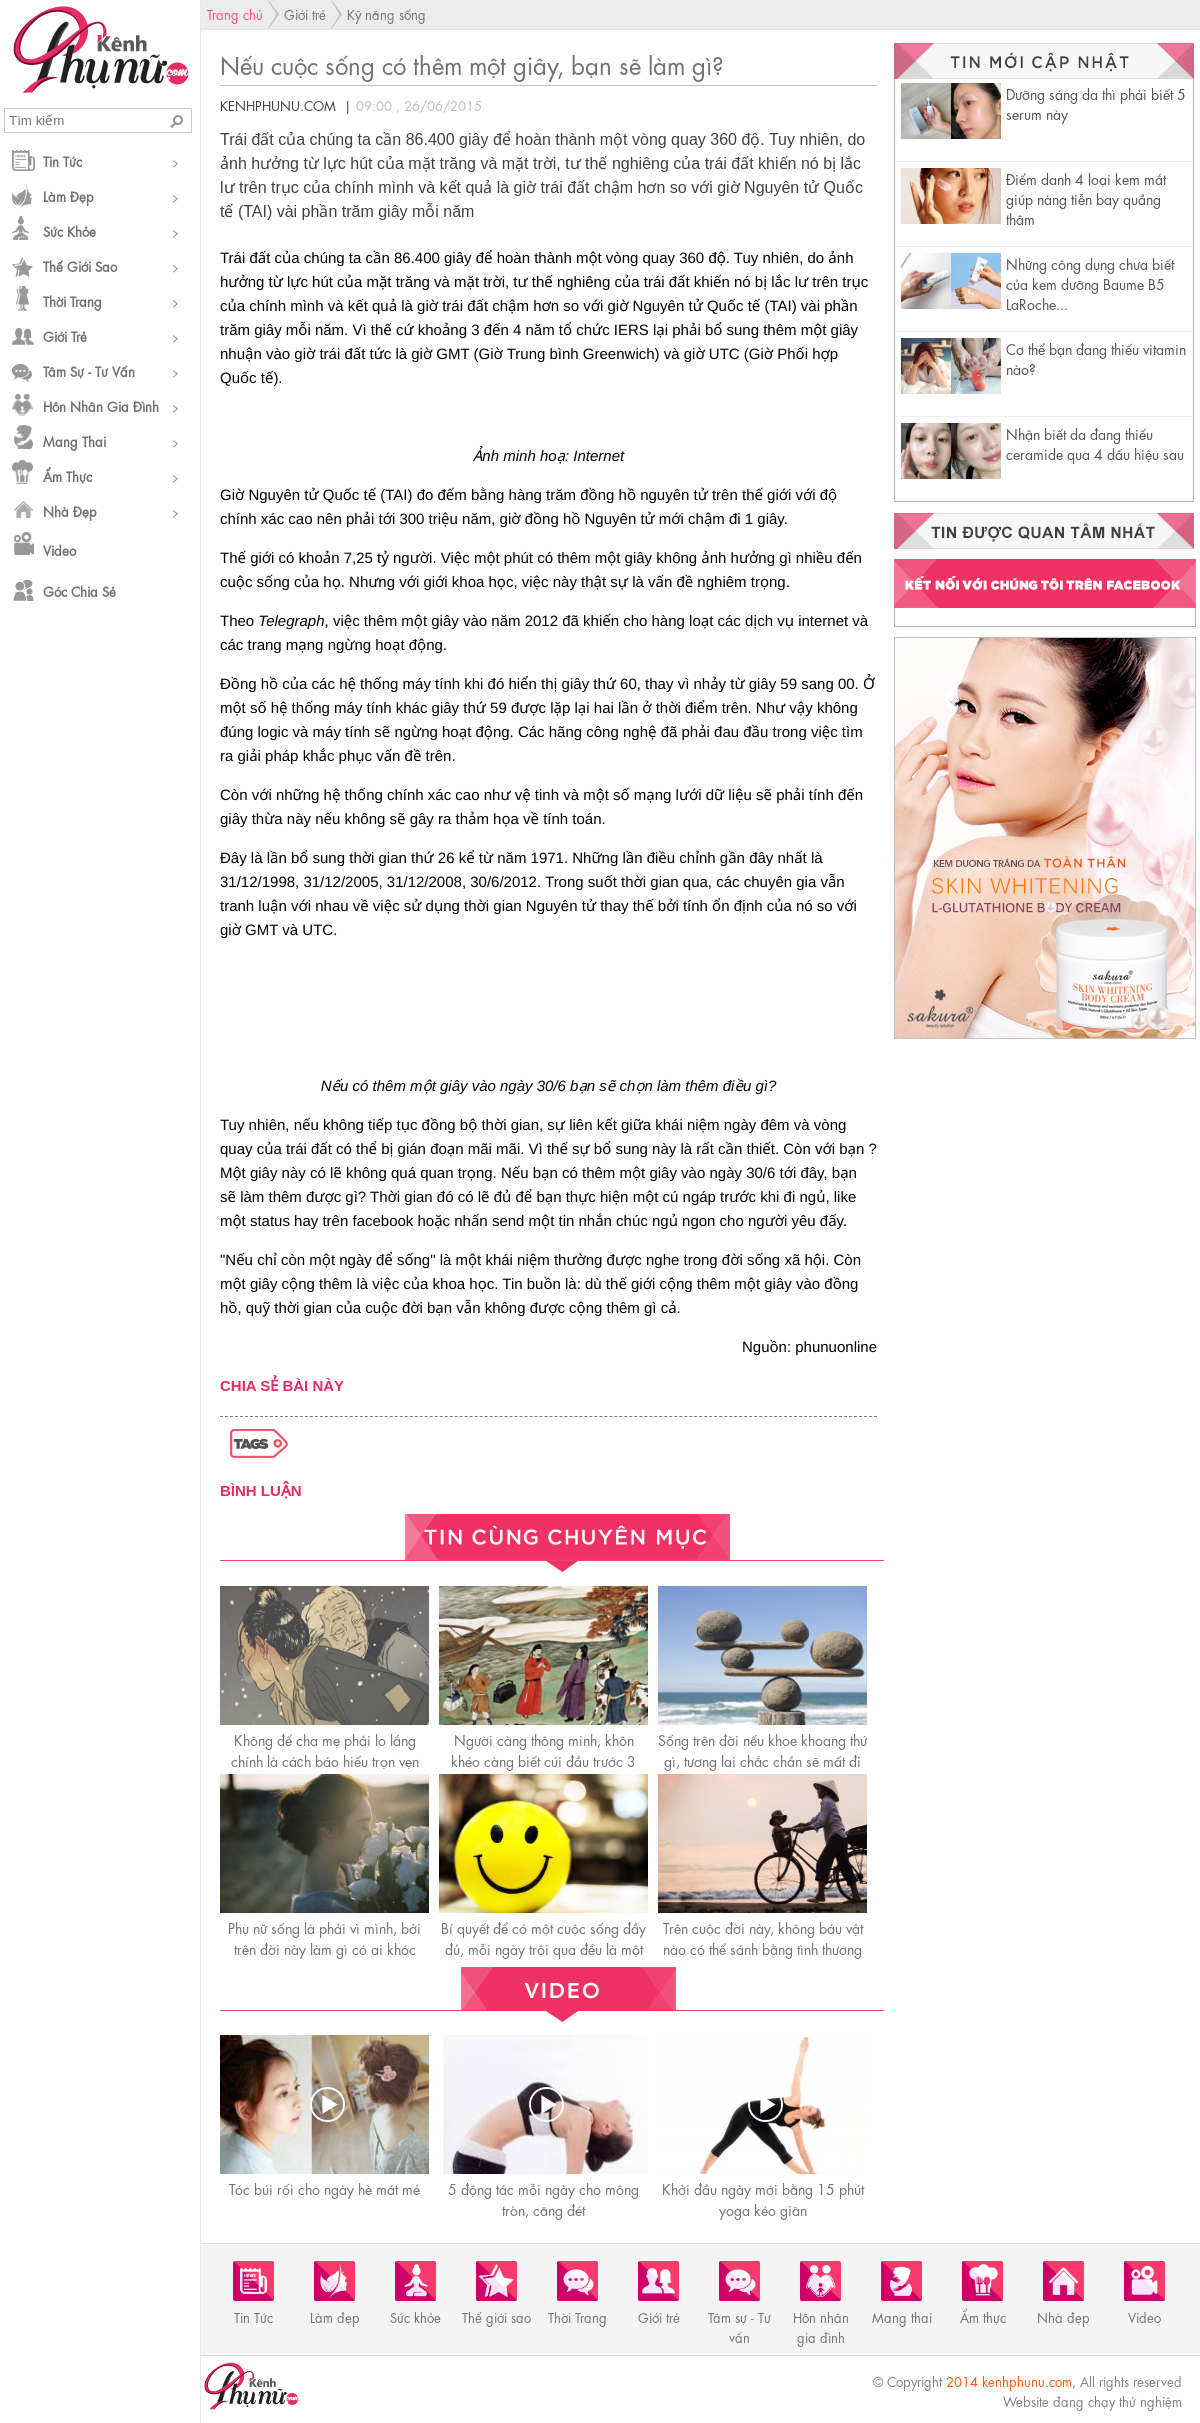 The height and width of the screenshot is (2423, 1200). I want to click on Mang thai, so click(74, 440).